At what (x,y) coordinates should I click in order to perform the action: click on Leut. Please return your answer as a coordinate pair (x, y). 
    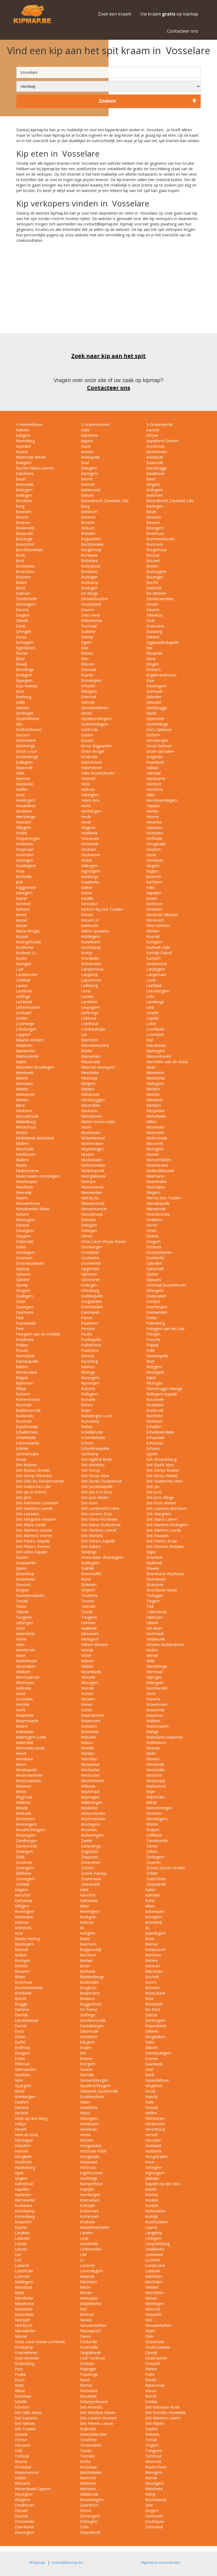
    Looking at the image, I should click on (149, 1007).